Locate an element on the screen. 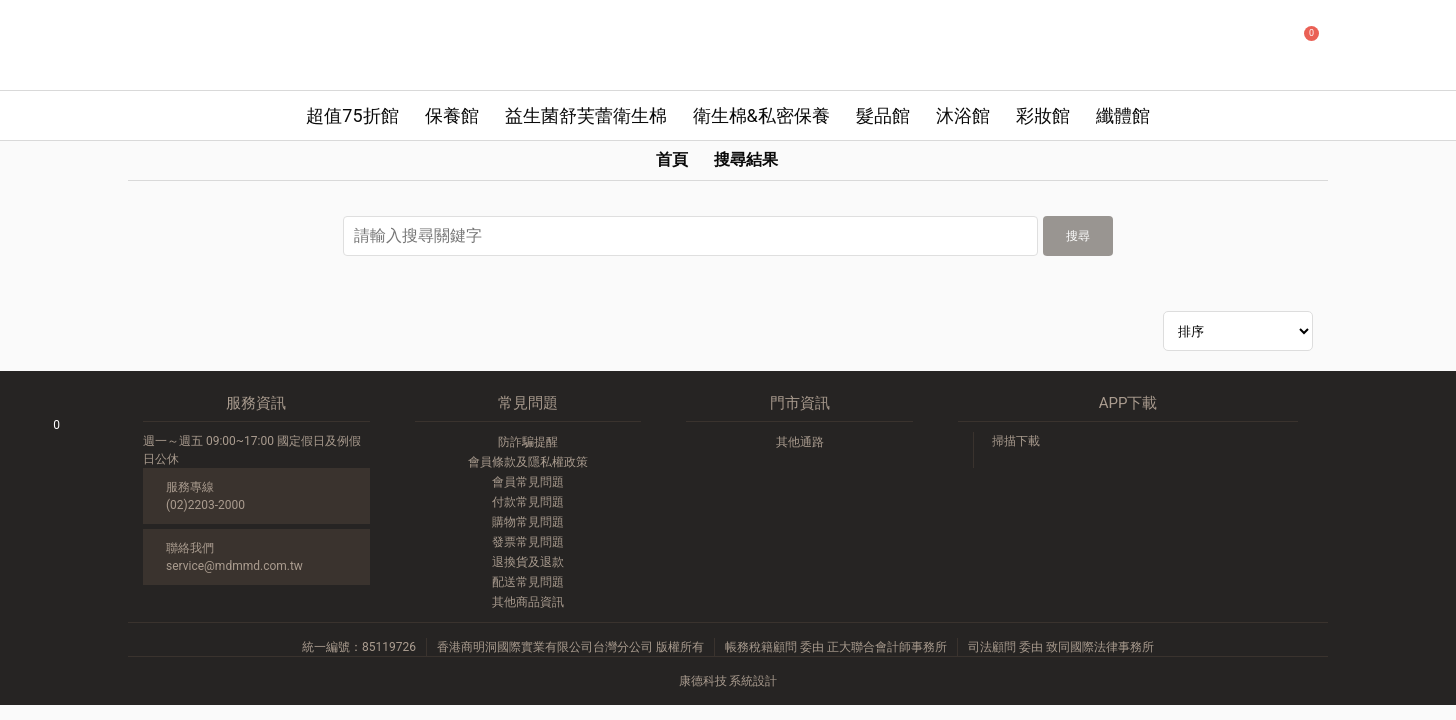  服務資訊 is located at coordinates (256, 403).